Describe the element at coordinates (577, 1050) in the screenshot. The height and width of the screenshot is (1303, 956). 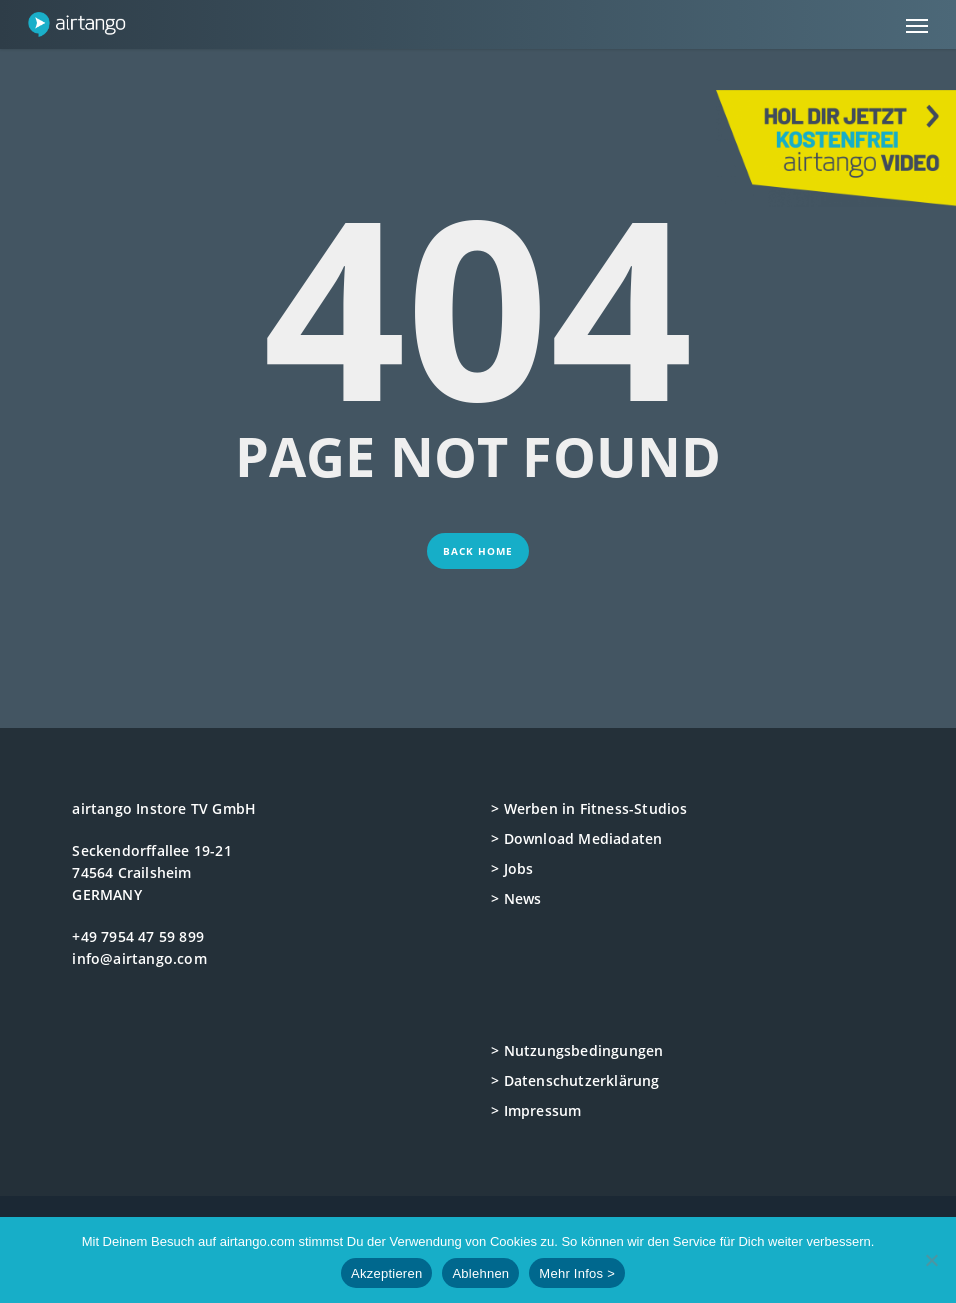
I see `> Nutzungsbedingungen` at that location.